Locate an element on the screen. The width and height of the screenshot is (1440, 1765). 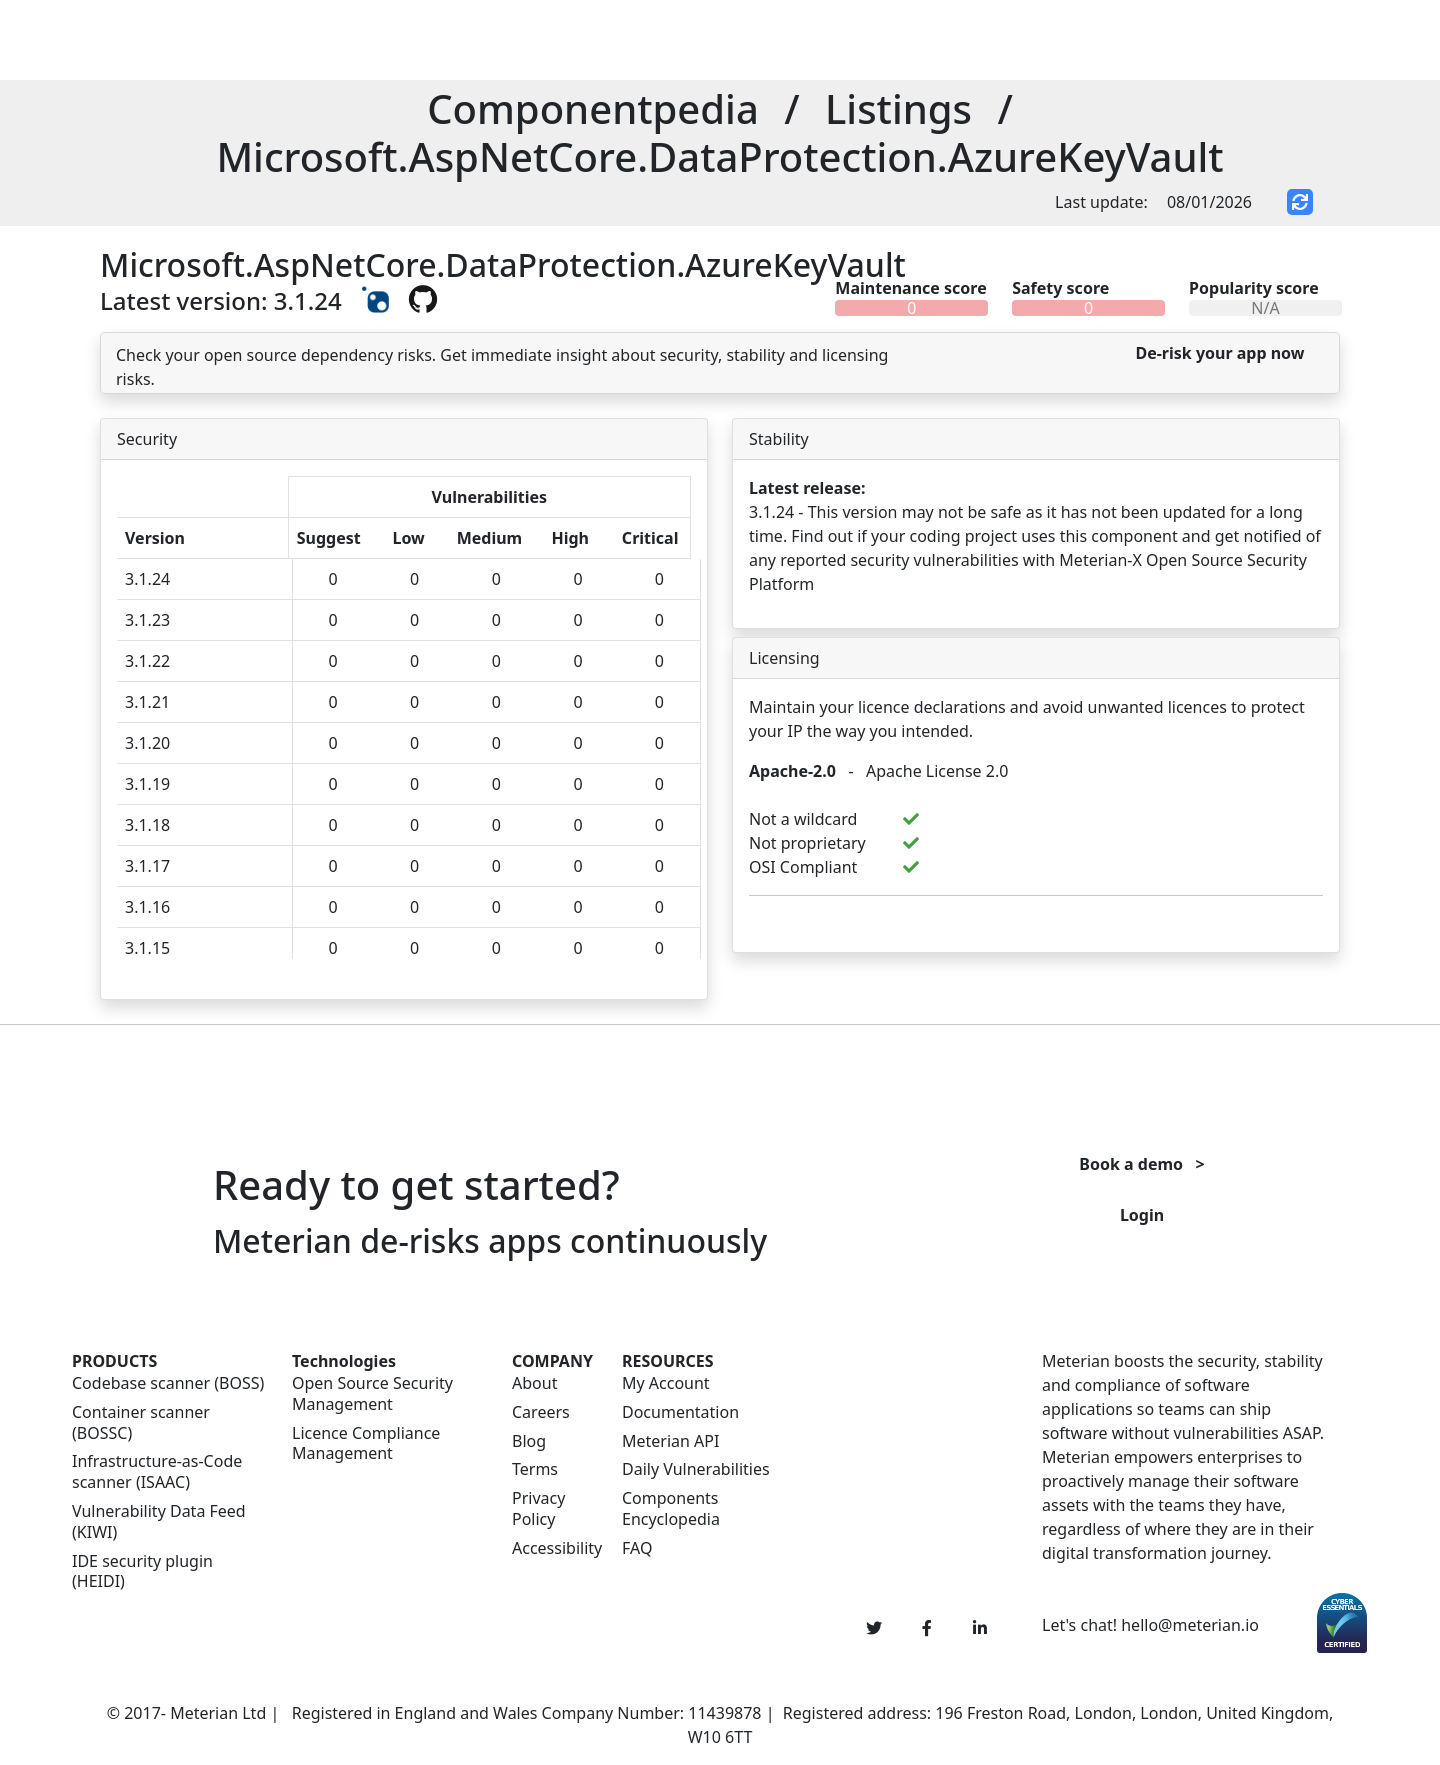
Infrastructure-as-Code scanner (ISAAC) is located at coordinates (157, 1472).